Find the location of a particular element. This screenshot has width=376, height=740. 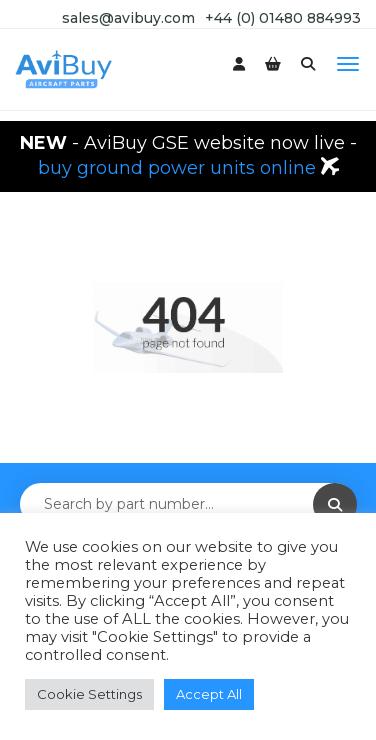

sales@avibuy.com is located at coordinates (128, 18).